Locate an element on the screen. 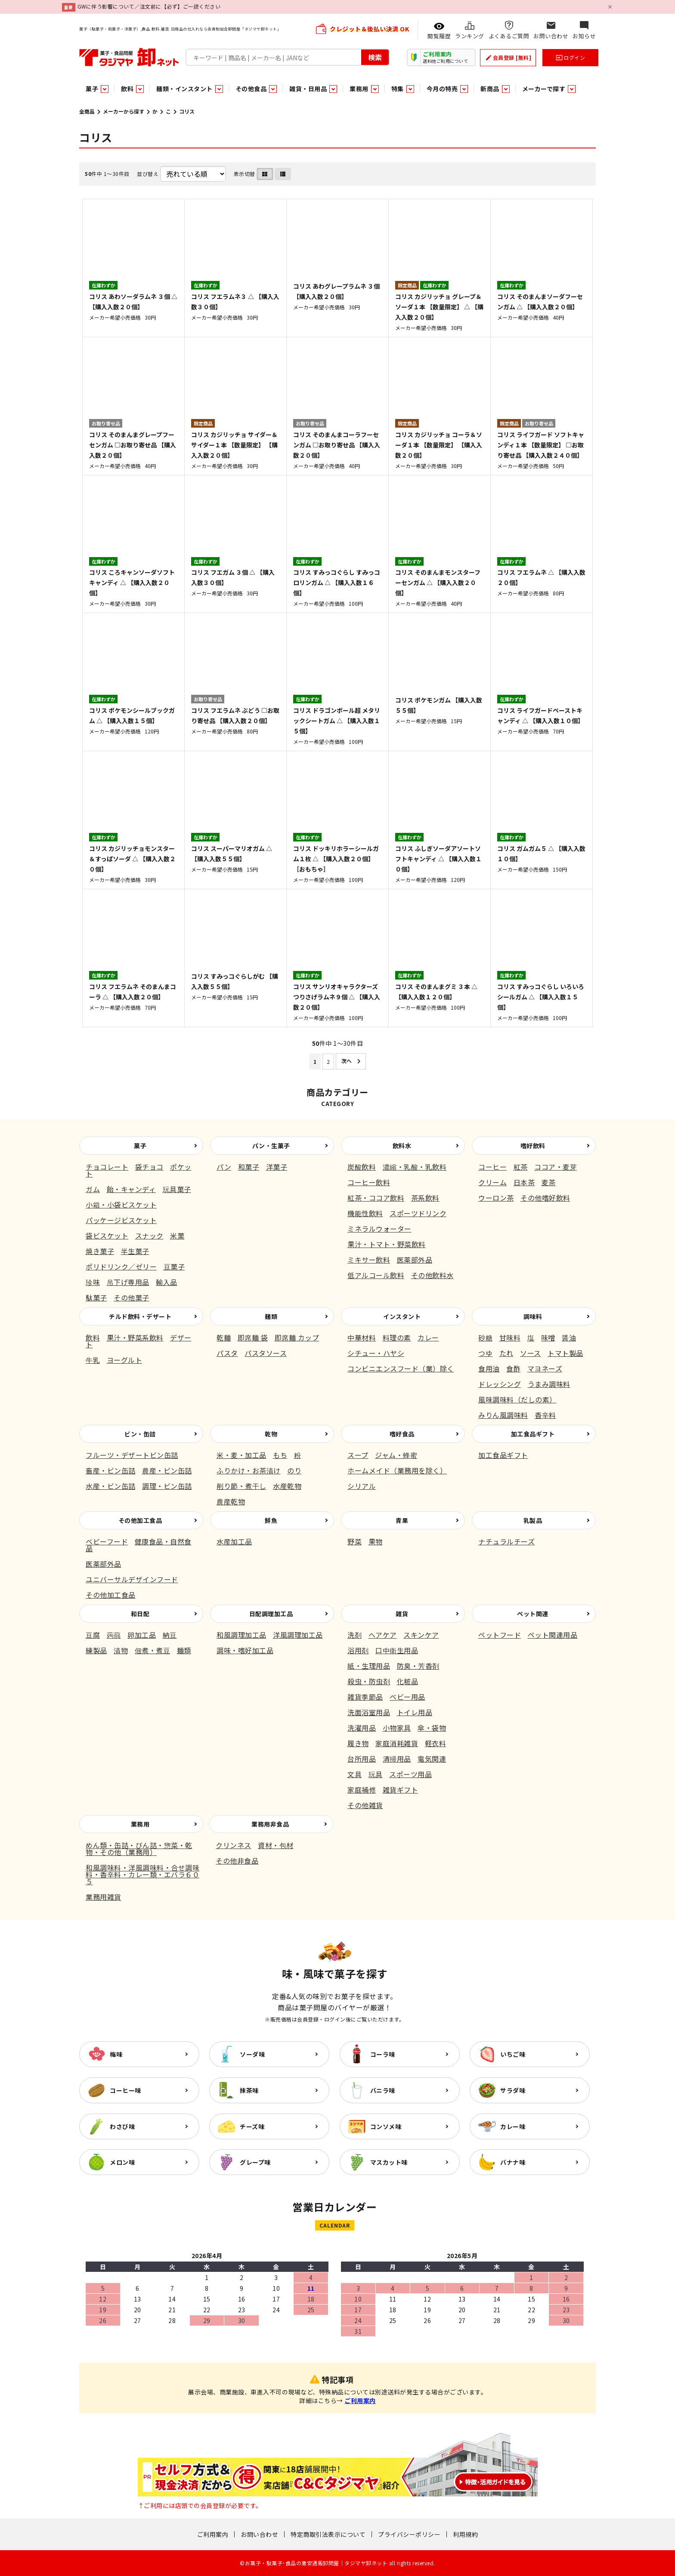 This screenshot has width=675, height=2576. 農産乾物 is located at coordinates (231, 1501).